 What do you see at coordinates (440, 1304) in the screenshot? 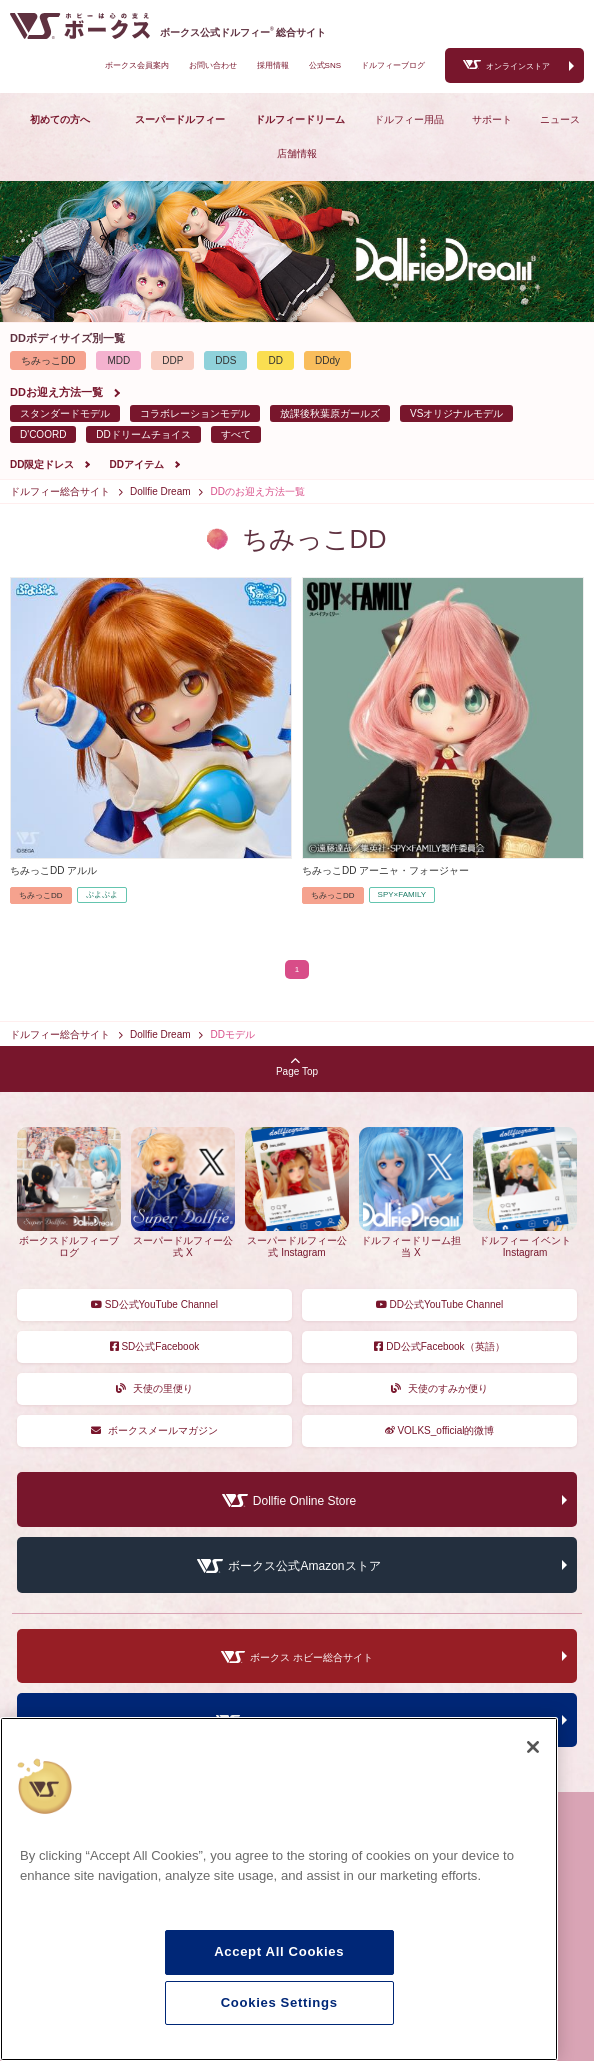
I see `DD公式YouTube Channel` at bounding box center [440, 1304].